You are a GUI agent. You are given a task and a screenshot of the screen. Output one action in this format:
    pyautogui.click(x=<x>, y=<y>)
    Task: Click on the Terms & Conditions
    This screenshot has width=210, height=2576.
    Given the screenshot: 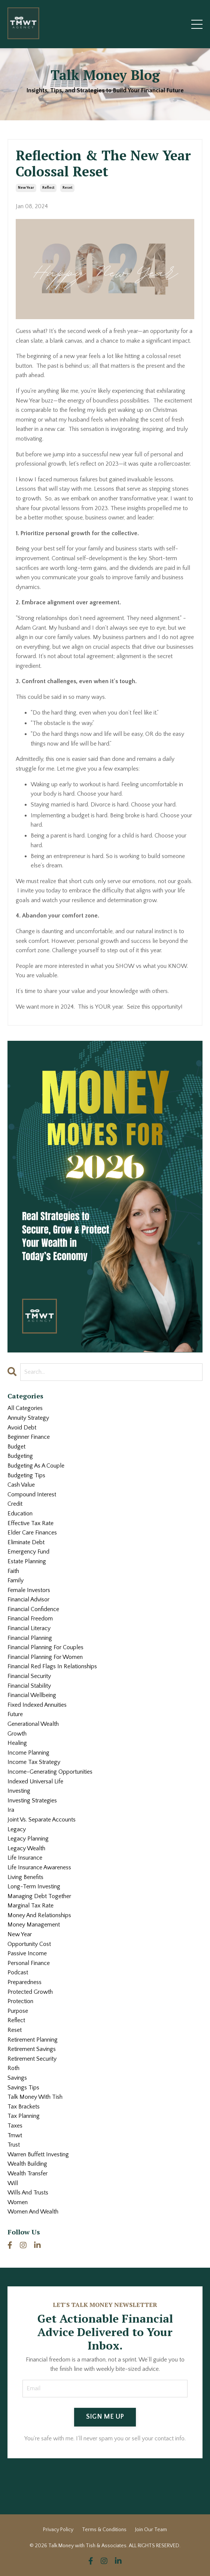 What is the action you would take?
    pyautogui.click(x=104, y=2530)
    